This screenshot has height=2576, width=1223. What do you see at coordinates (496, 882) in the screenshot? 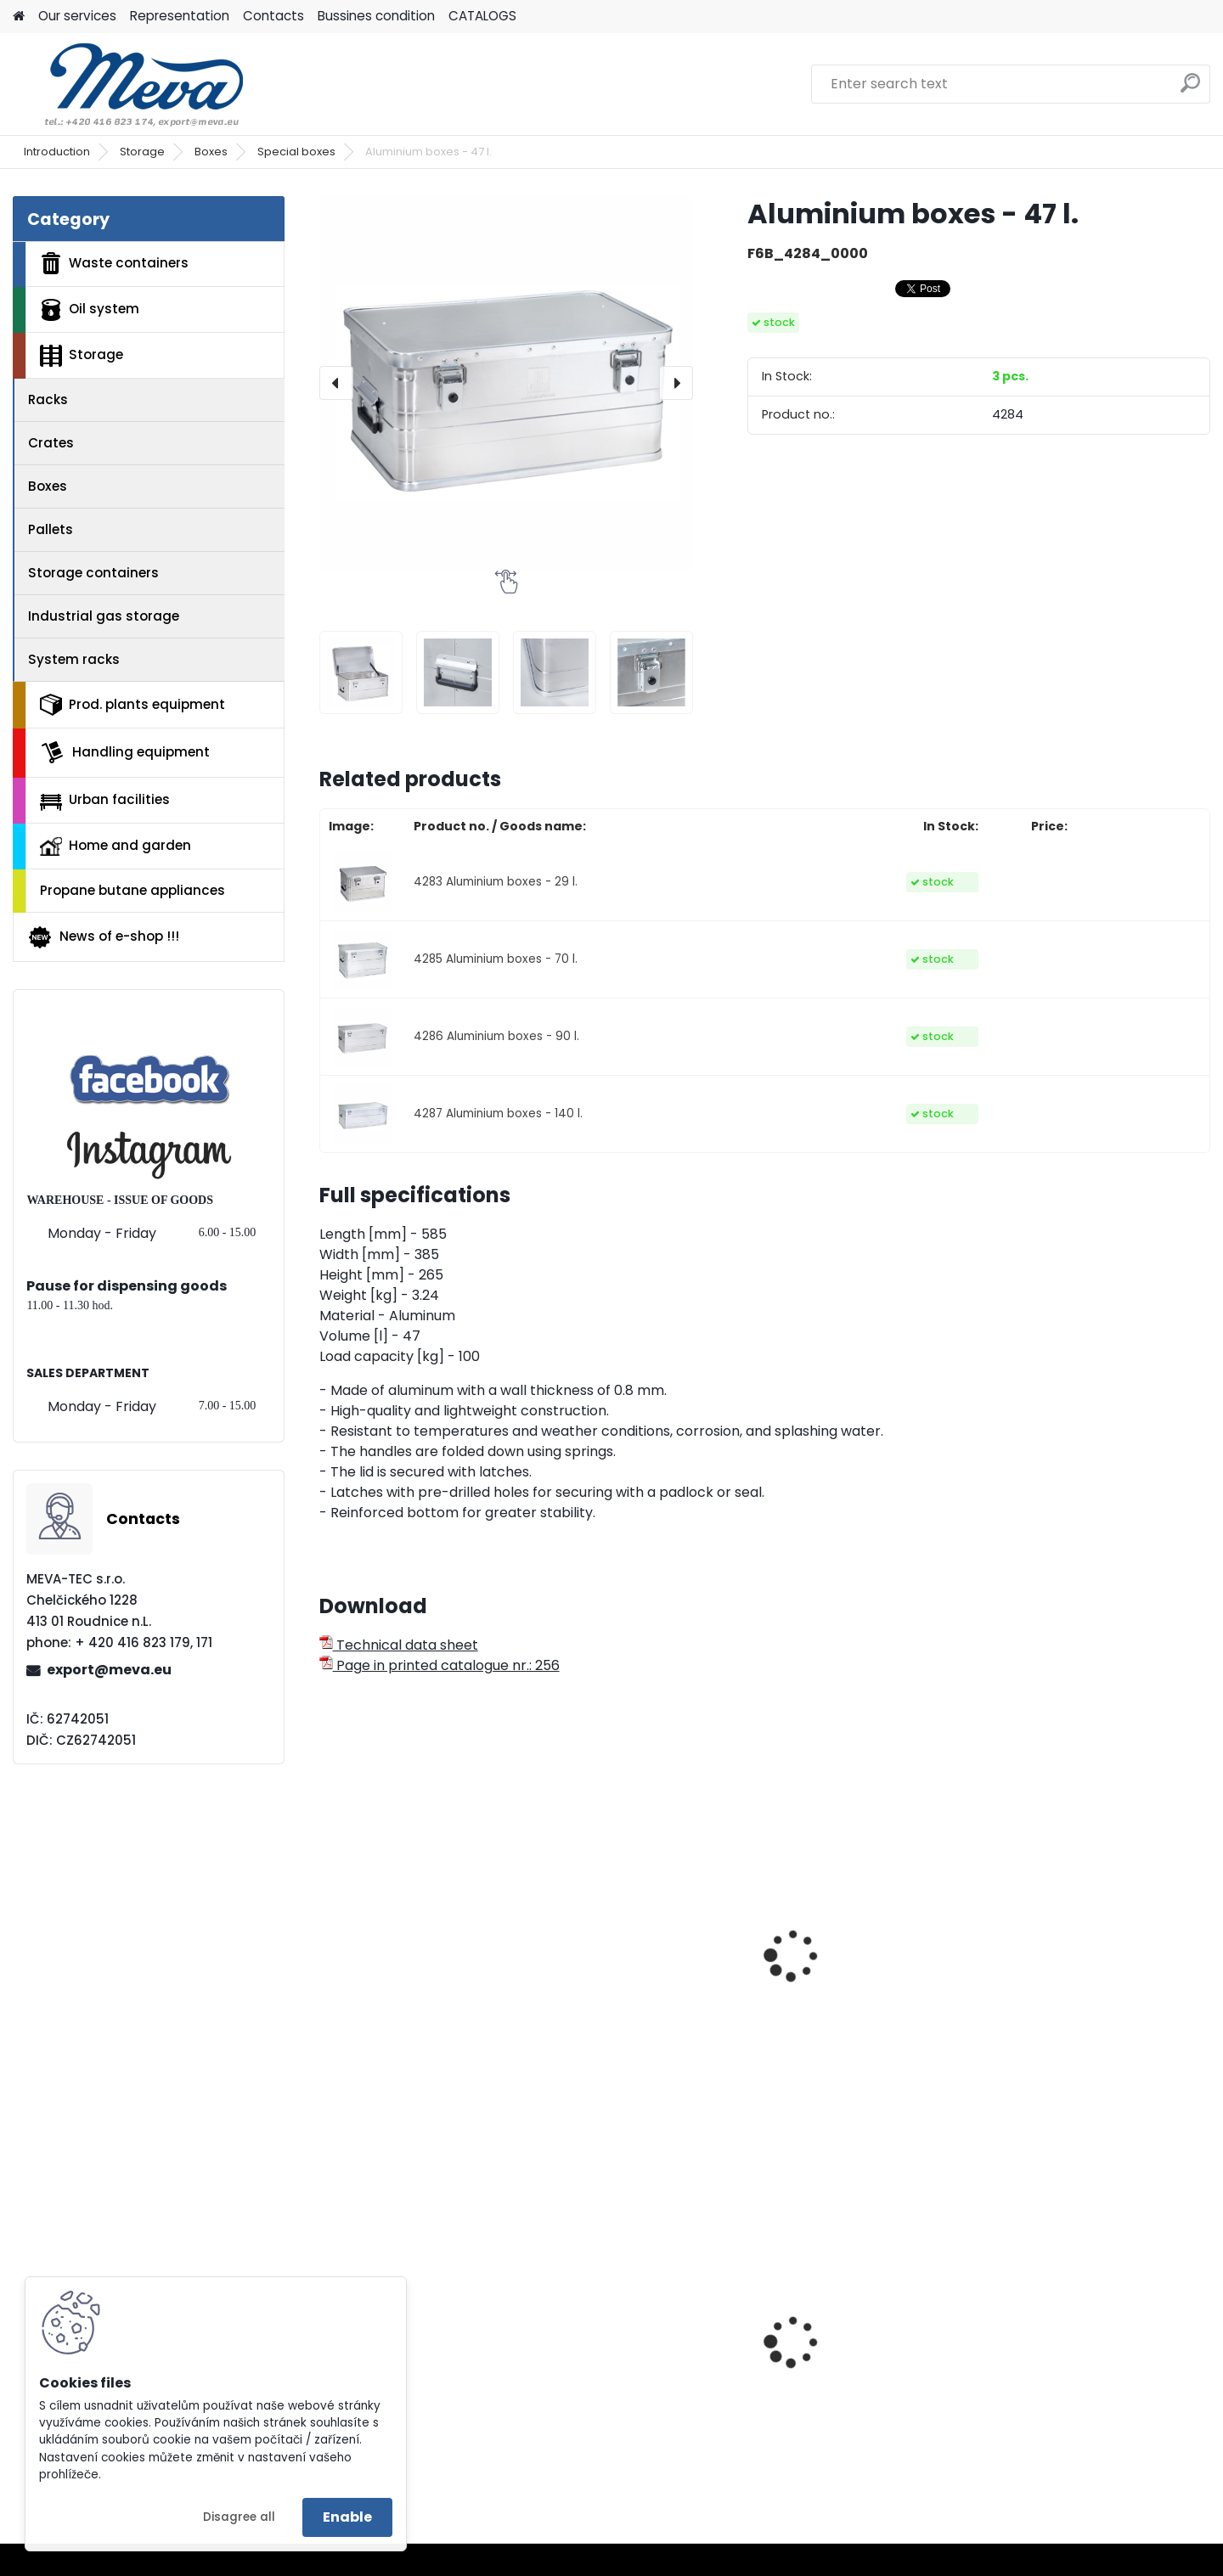
I see `4283 Aluminium boxes - 29 l.` at bounding box center [496, 882].